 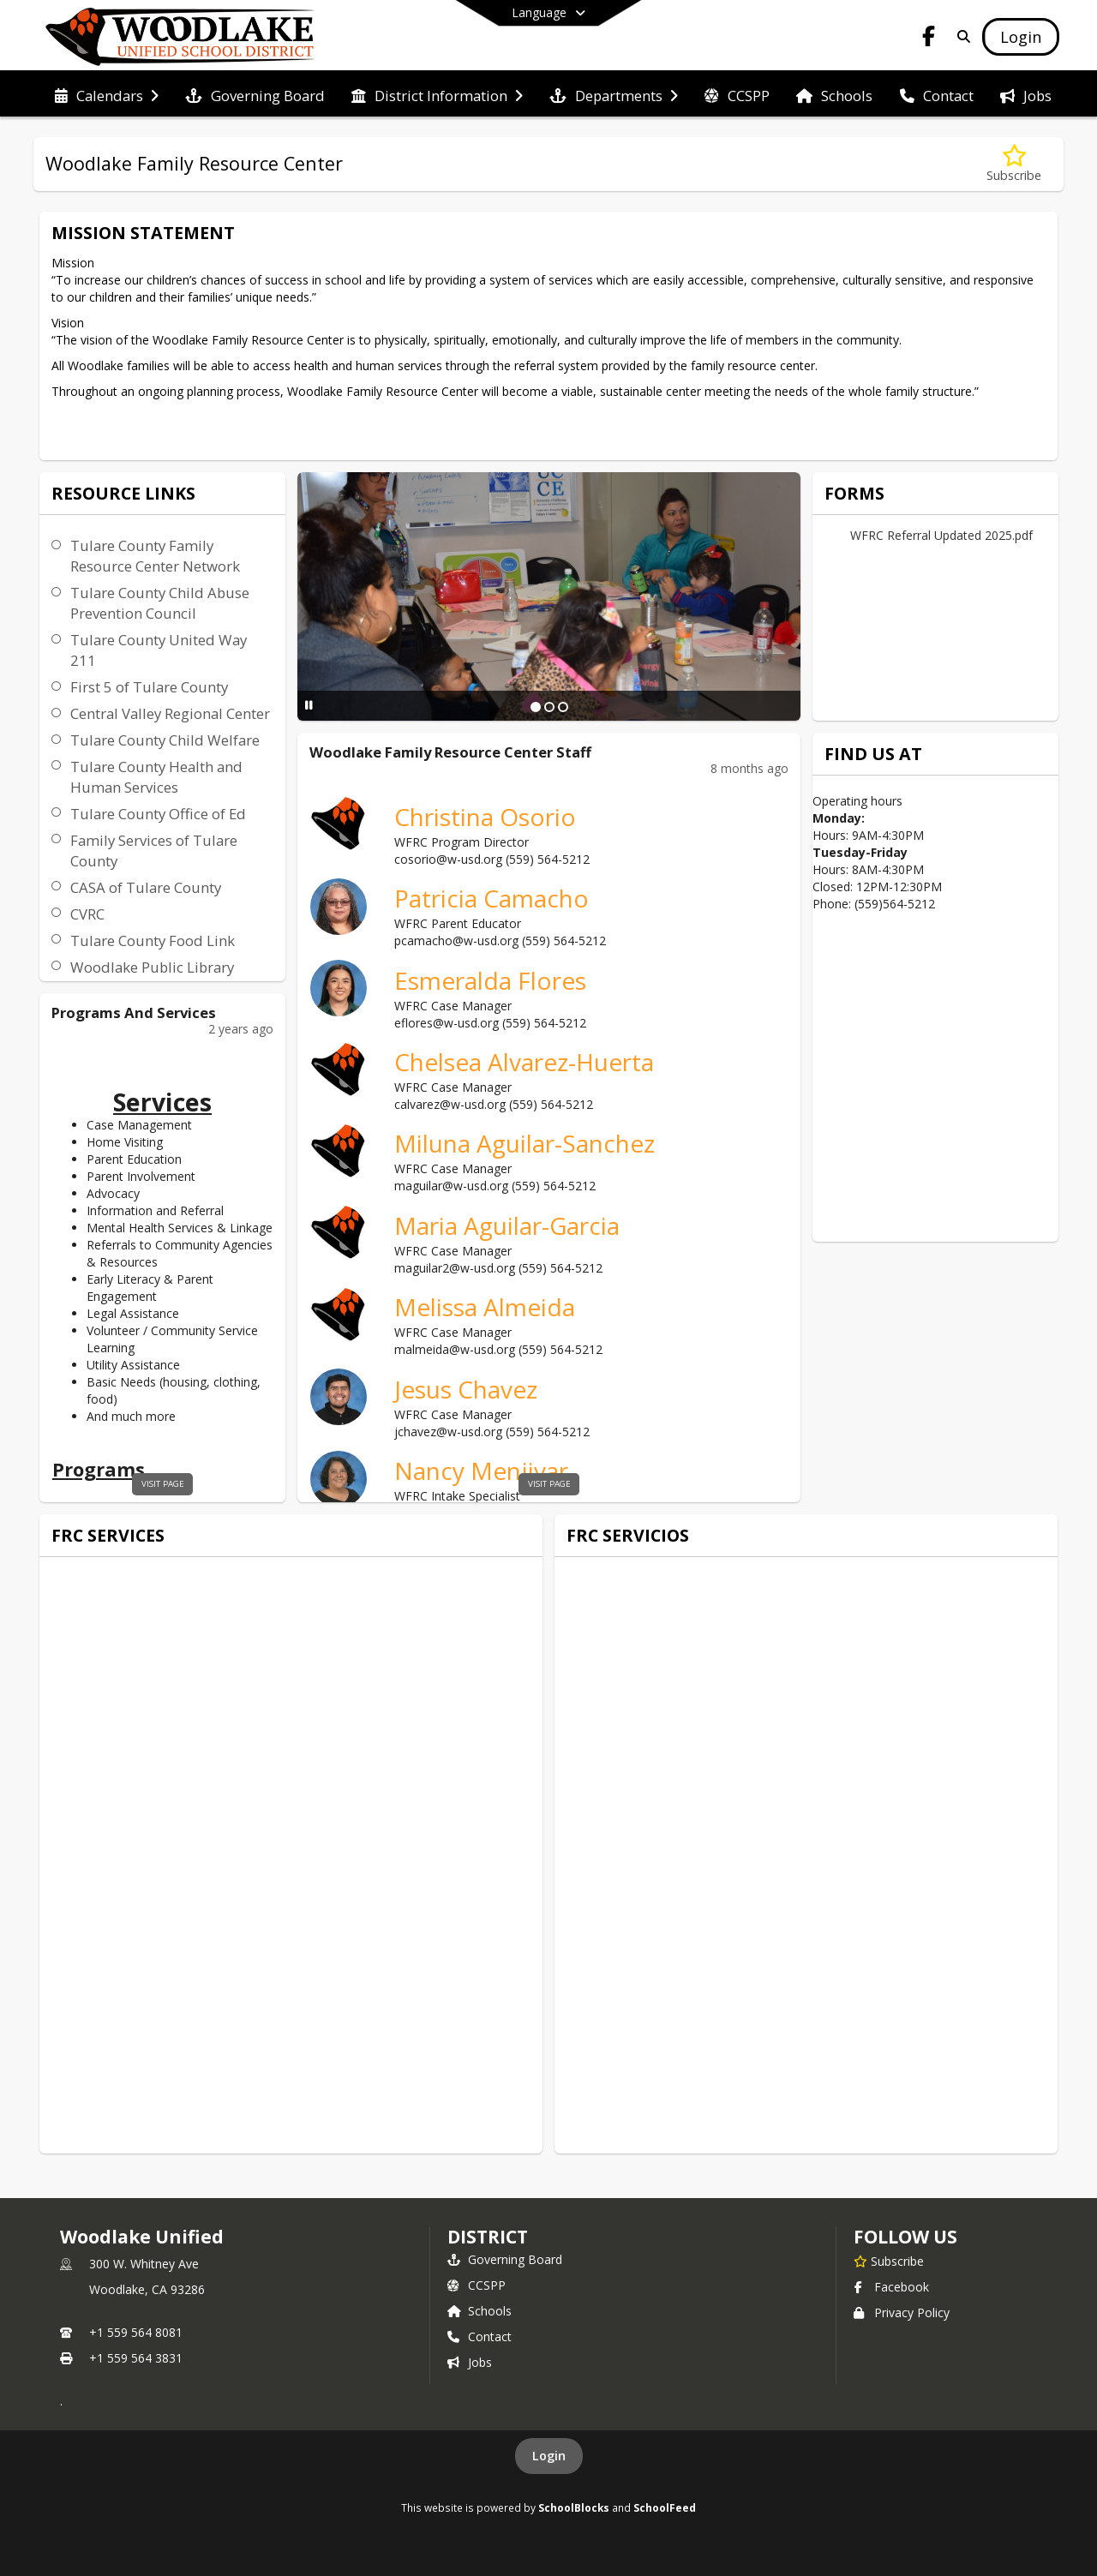 What do you see at coordinates (573, 2507) in the screenshot?
I see `SchoolBlocks` at bounding box center [573, 2507].